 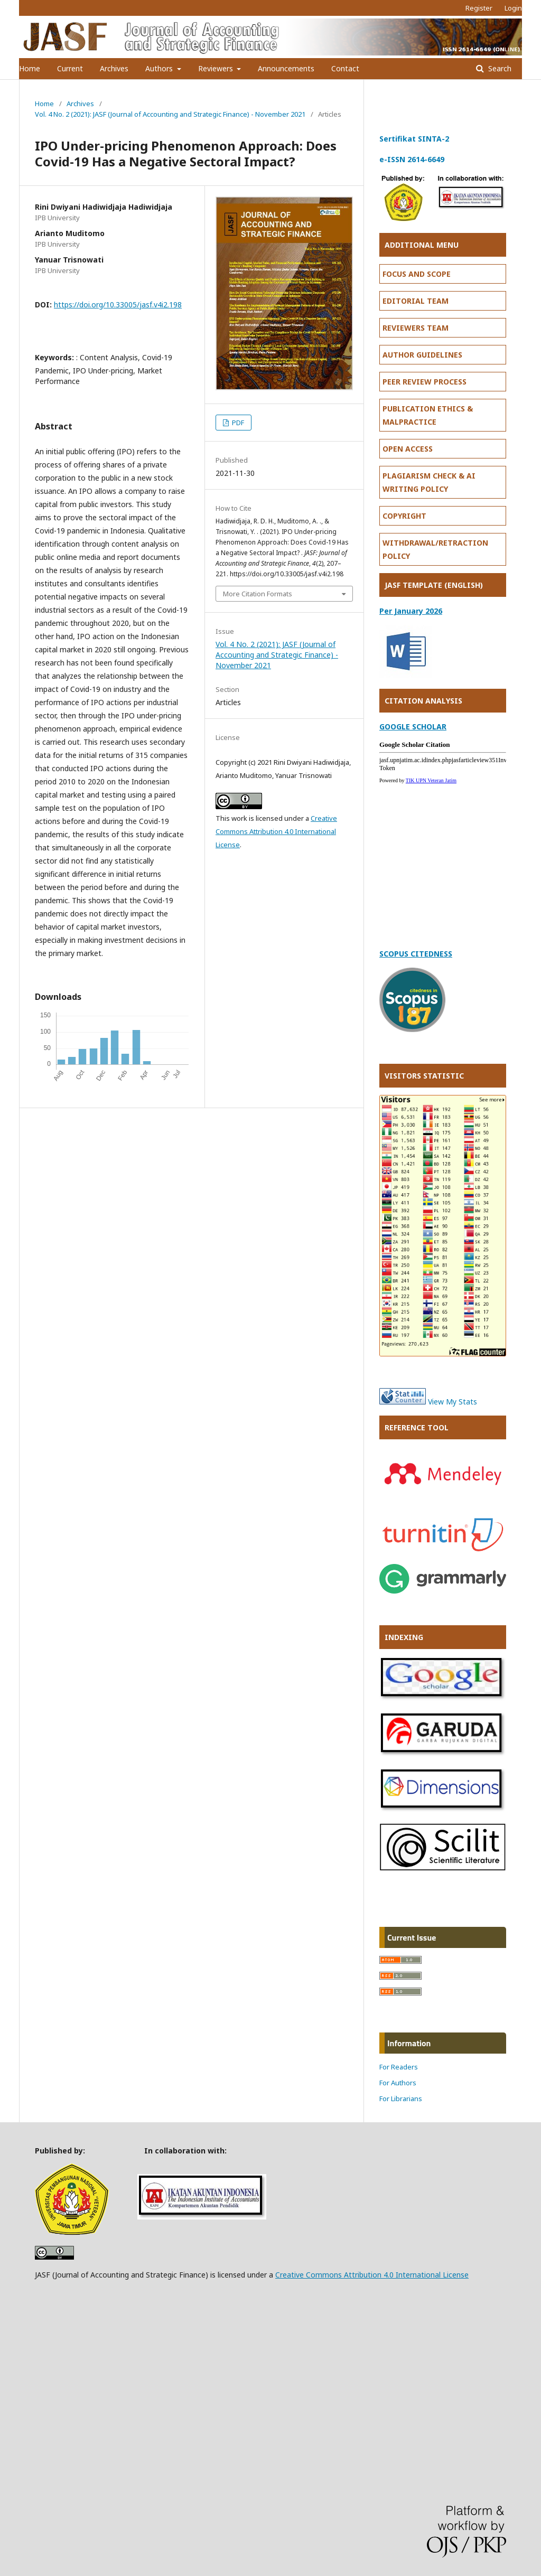 I want to click on Archives, so click(x=114, y=68).